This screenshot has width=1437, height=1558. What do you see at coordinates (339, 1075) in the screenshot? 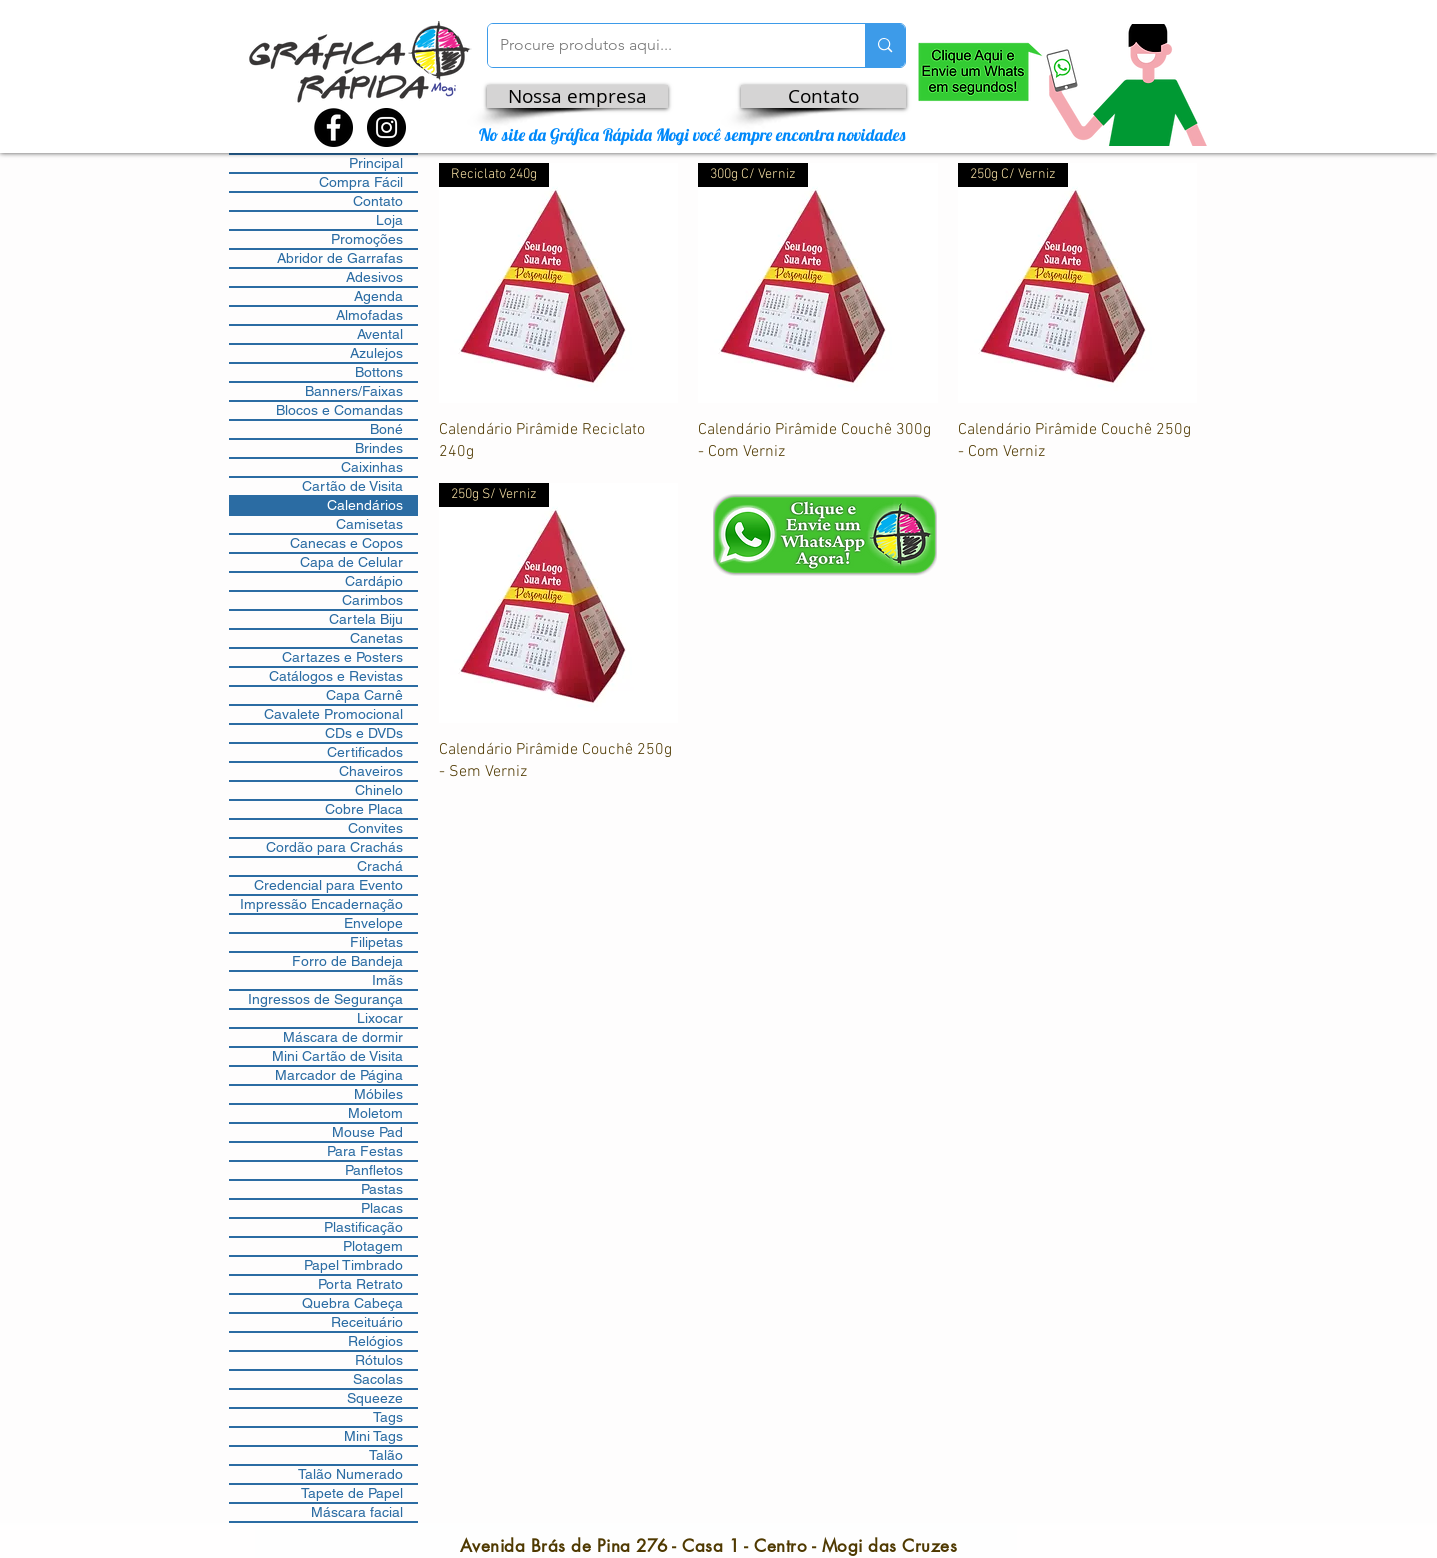
I see `Marcador de Página` at bounding box center [339, 1075].